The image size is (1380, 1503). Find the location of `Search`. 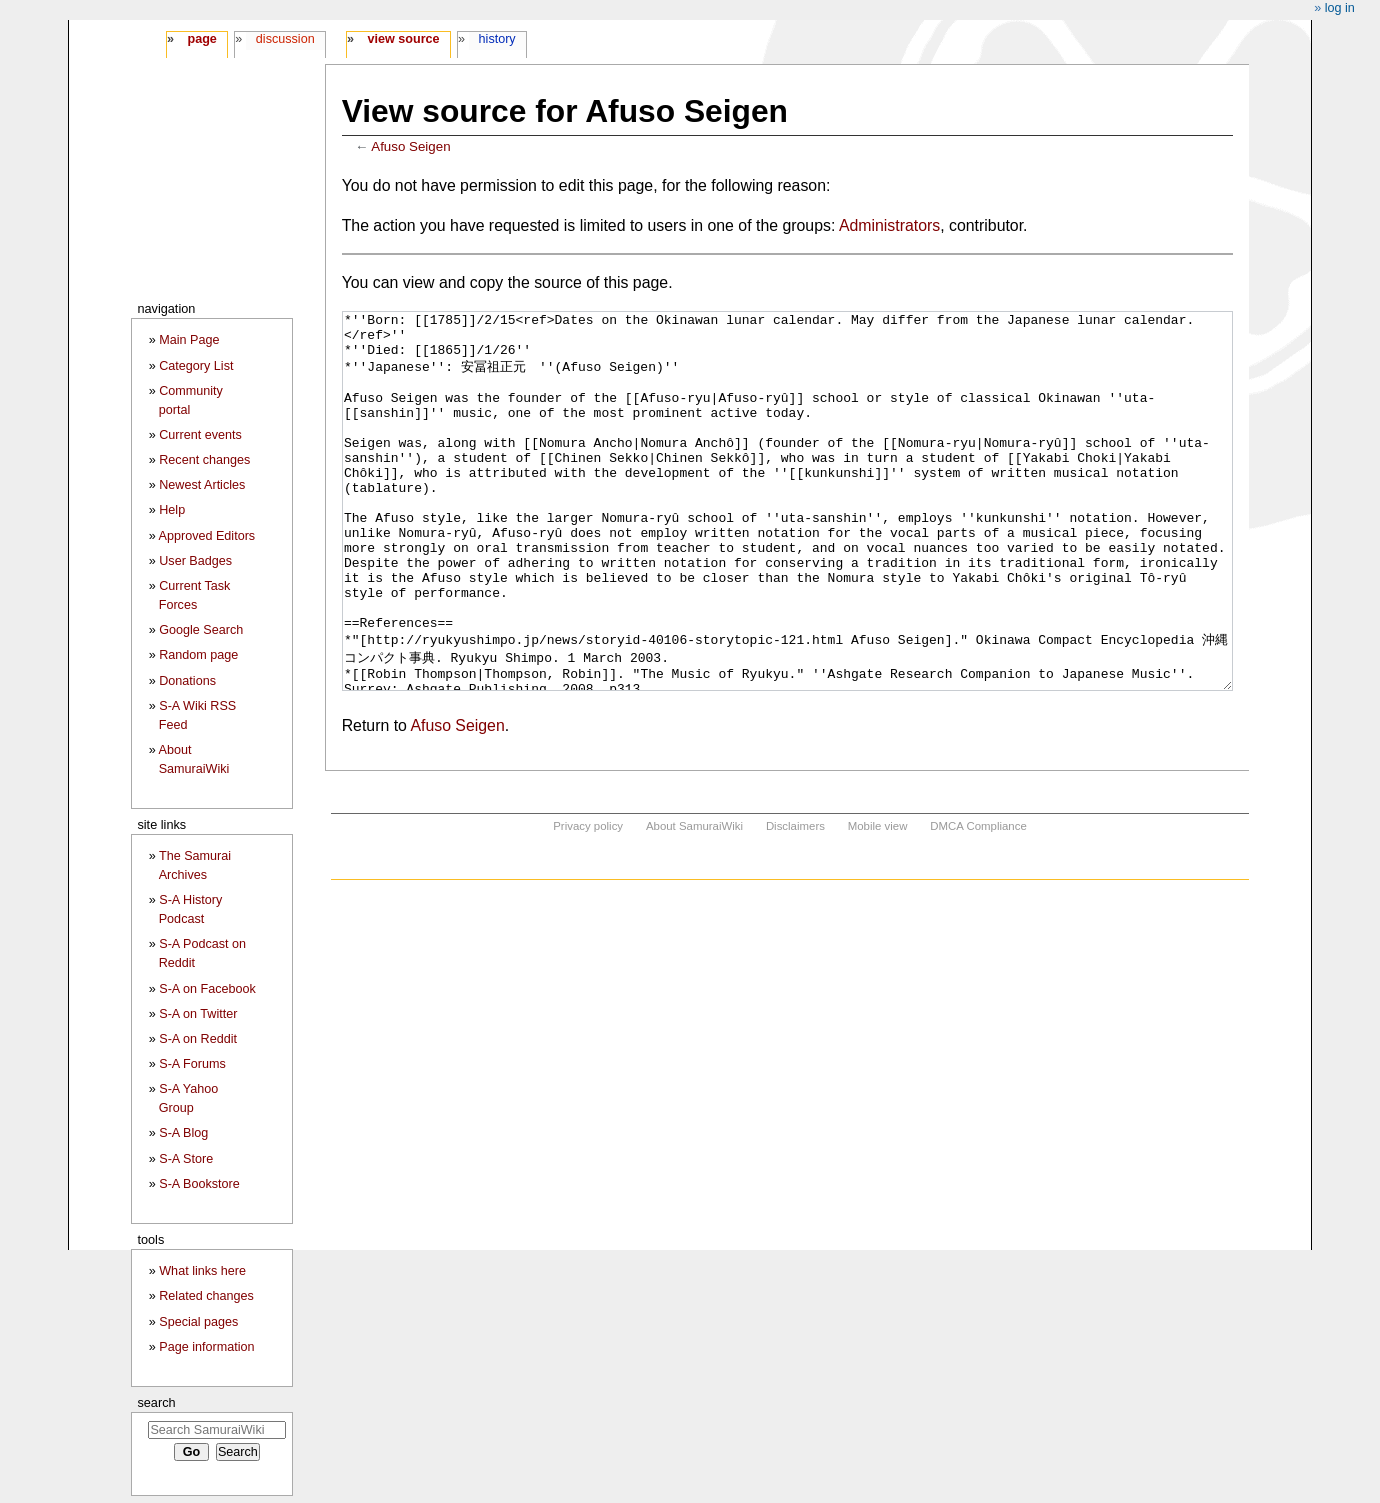

Search is located at coordinates (156, 1402).